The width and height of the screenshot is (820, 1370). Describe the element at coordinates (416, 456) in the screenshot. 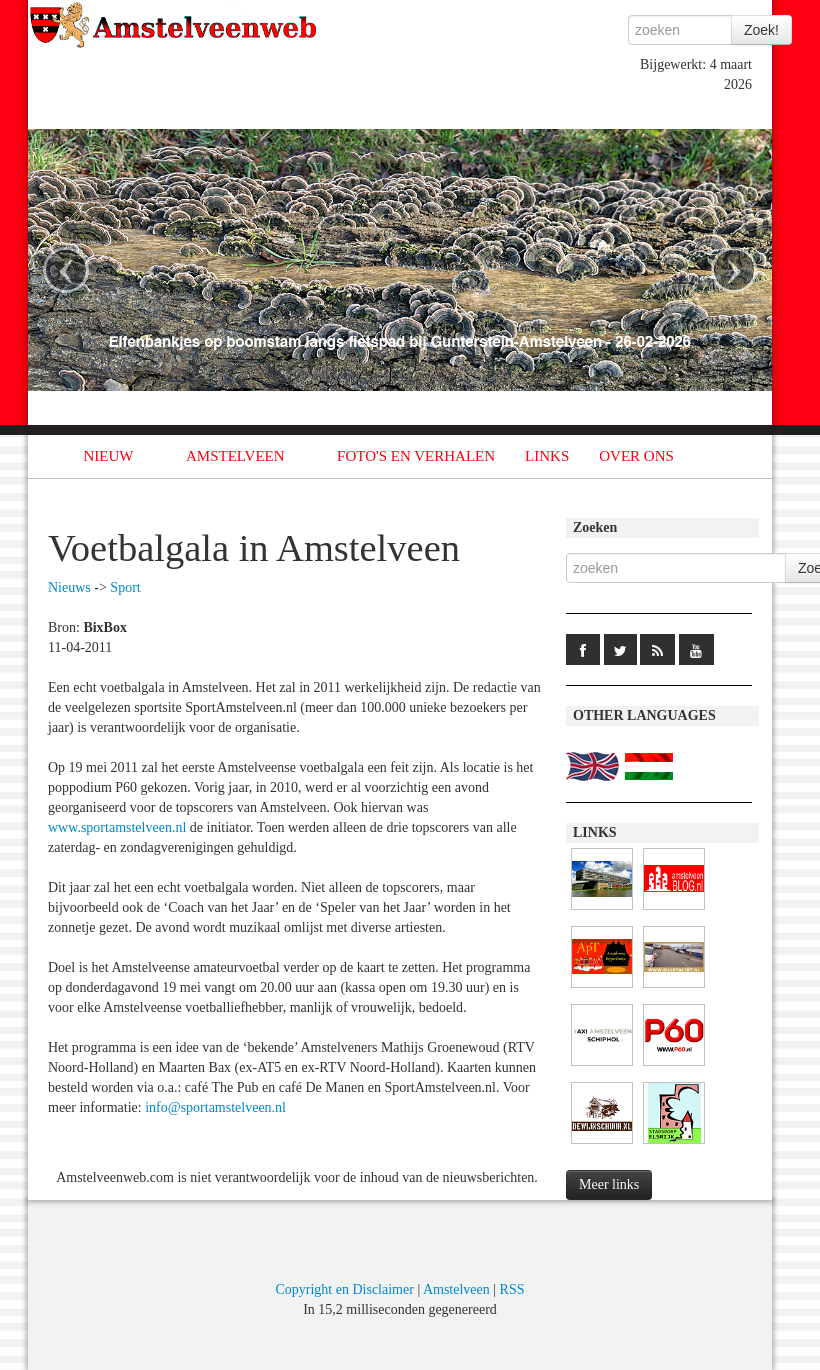

I see `FOTO'S EN VERHALEN` at that location.